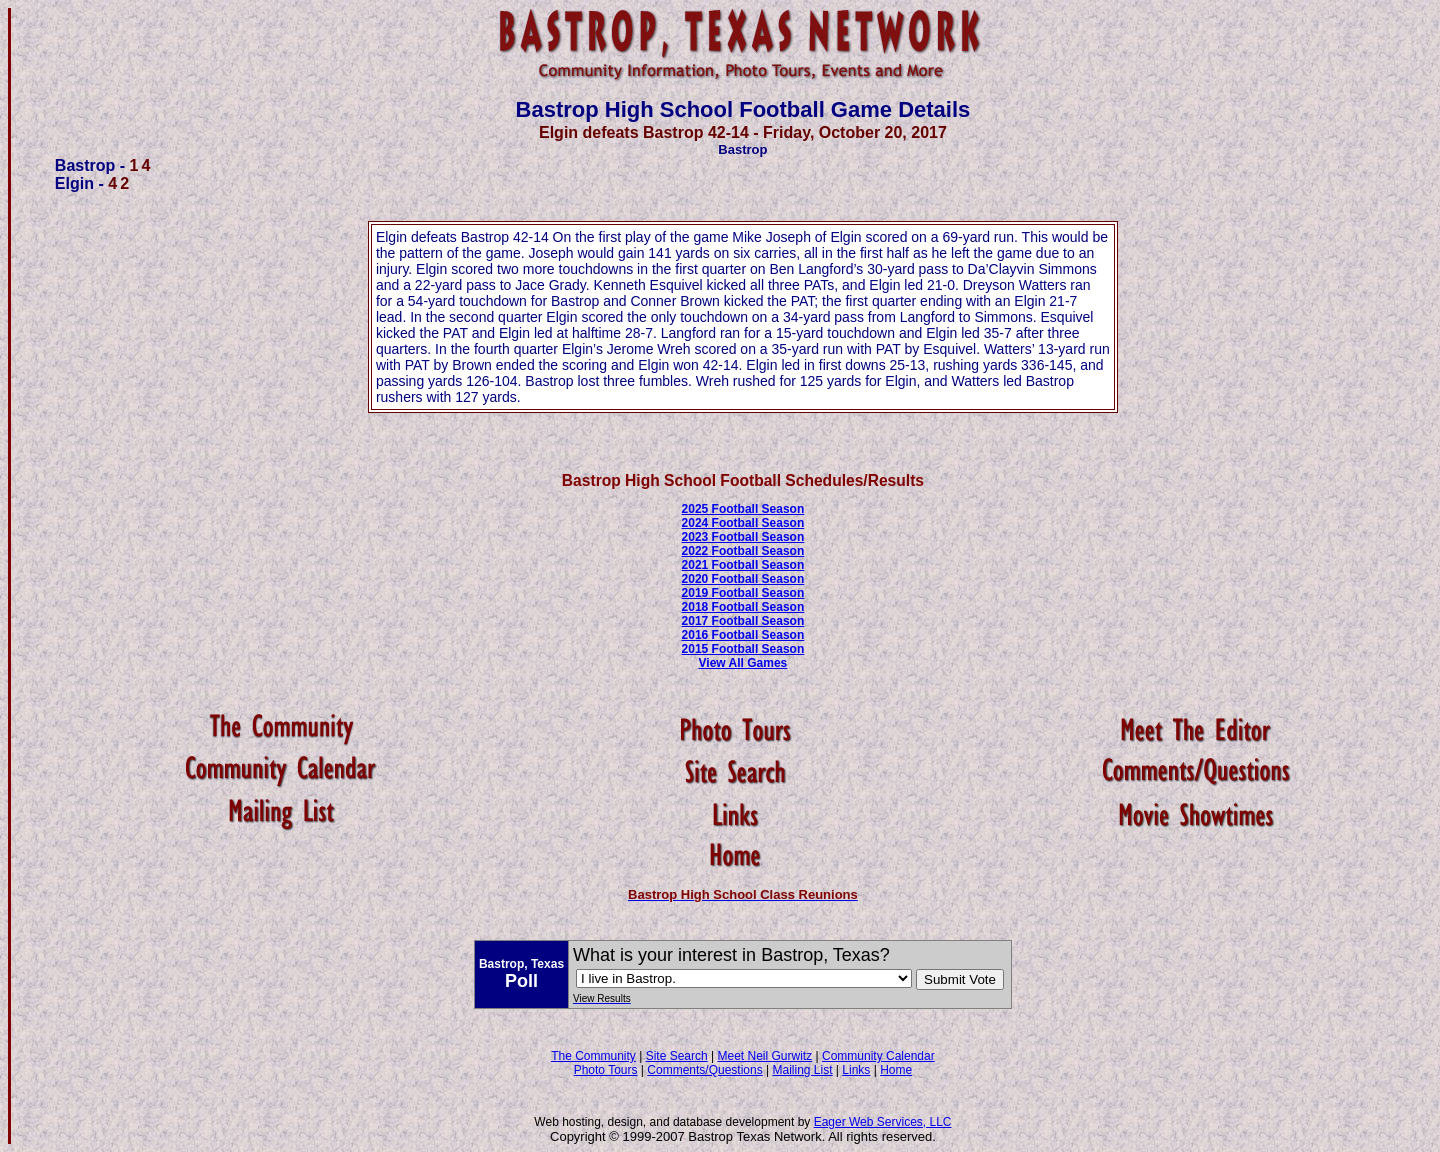  Describe the element at coordinates (764, 1056) in the screenshot. I see `Meet Neil Gurwitz` at that location.